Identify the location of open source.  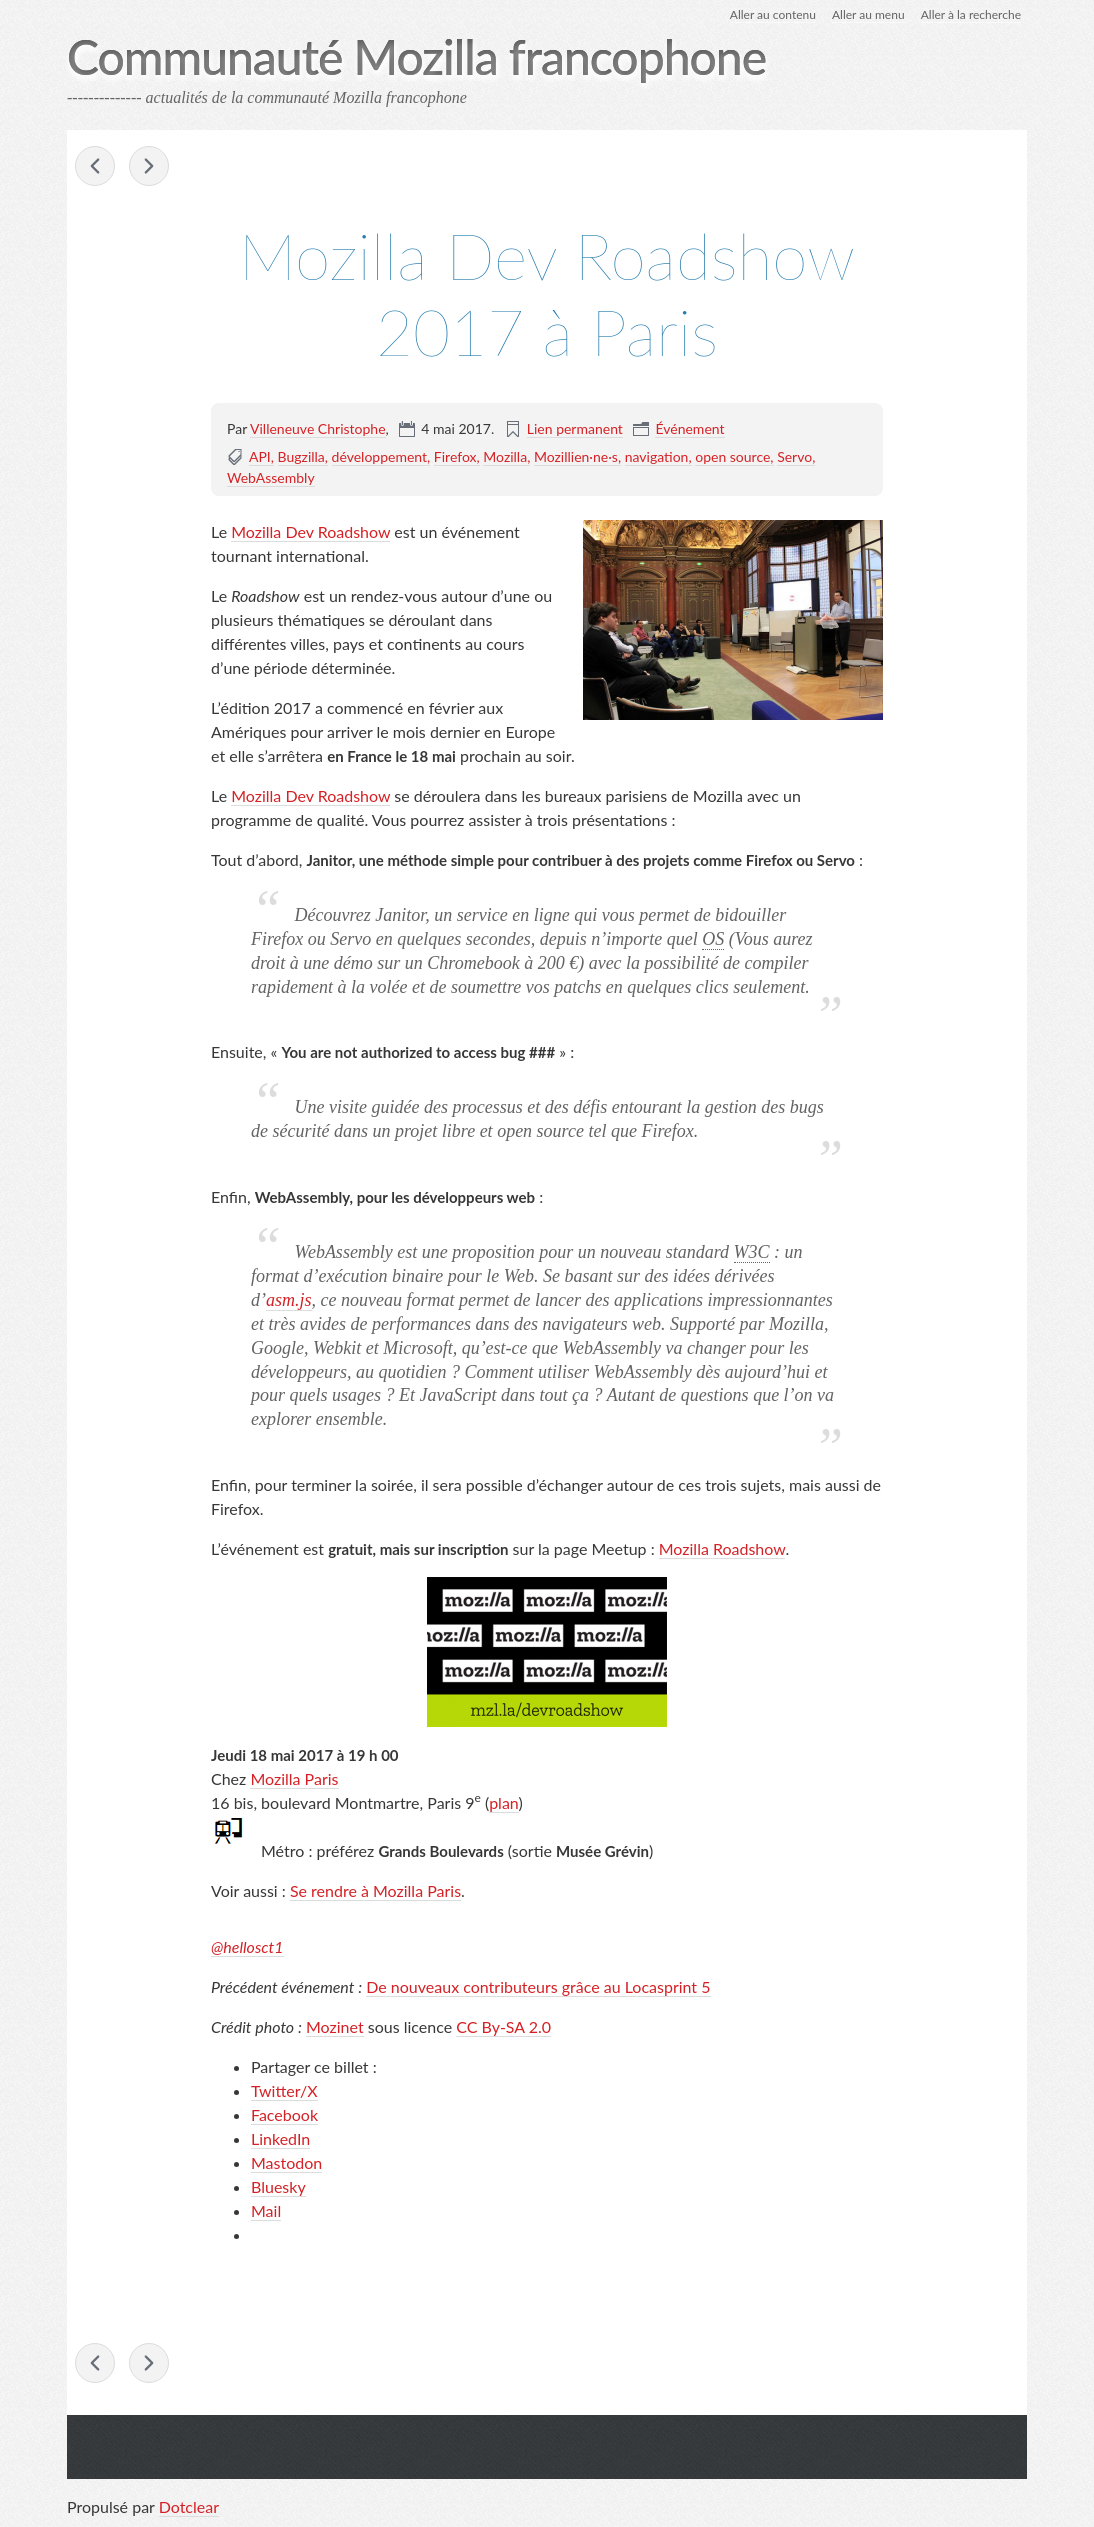
(732, 456).